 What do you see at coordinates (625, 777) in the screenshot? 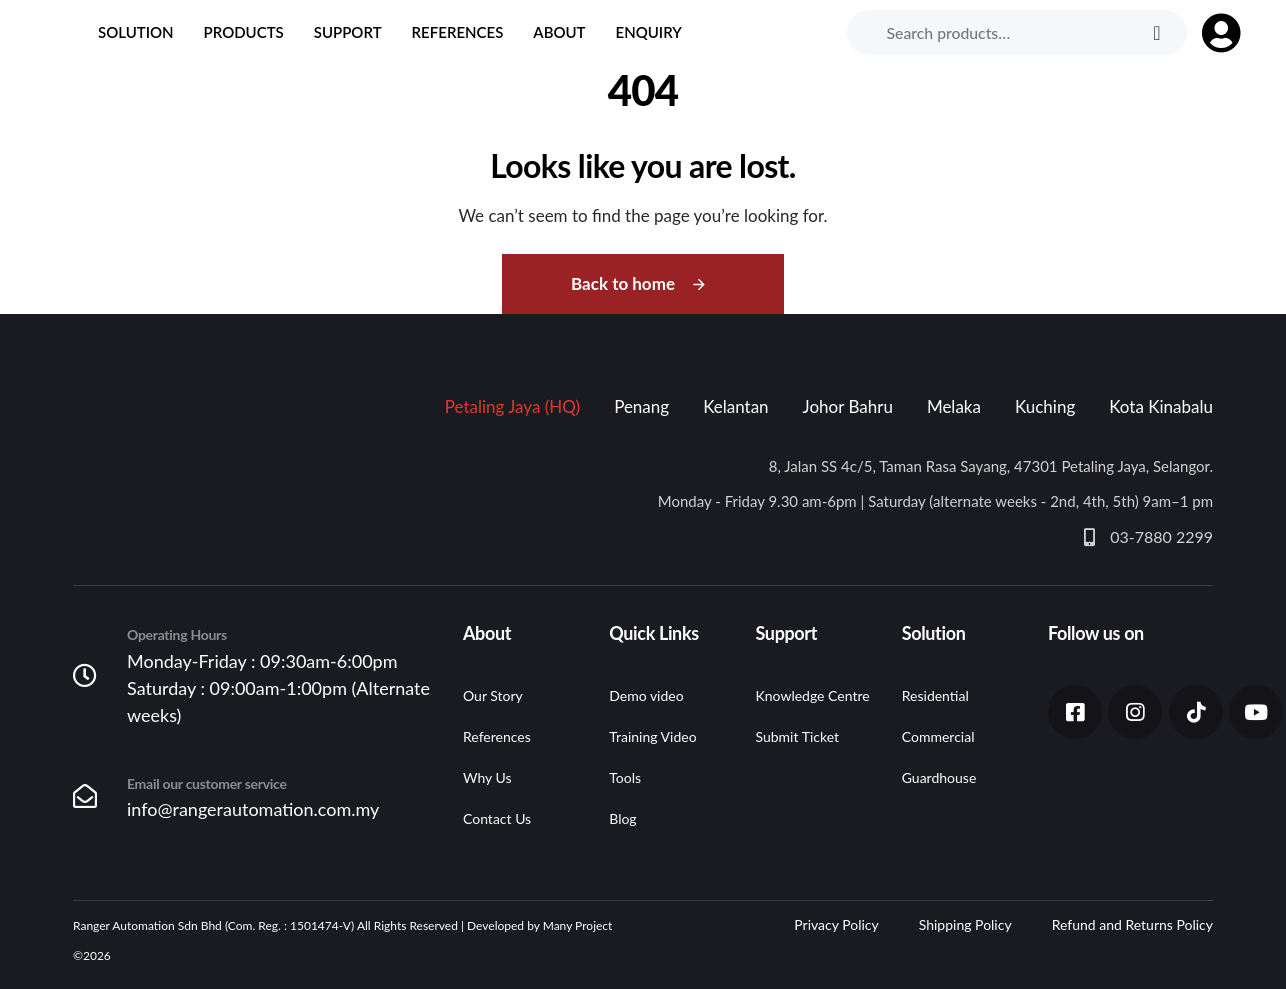
I see `Tools` at bounding box center [625, 777].